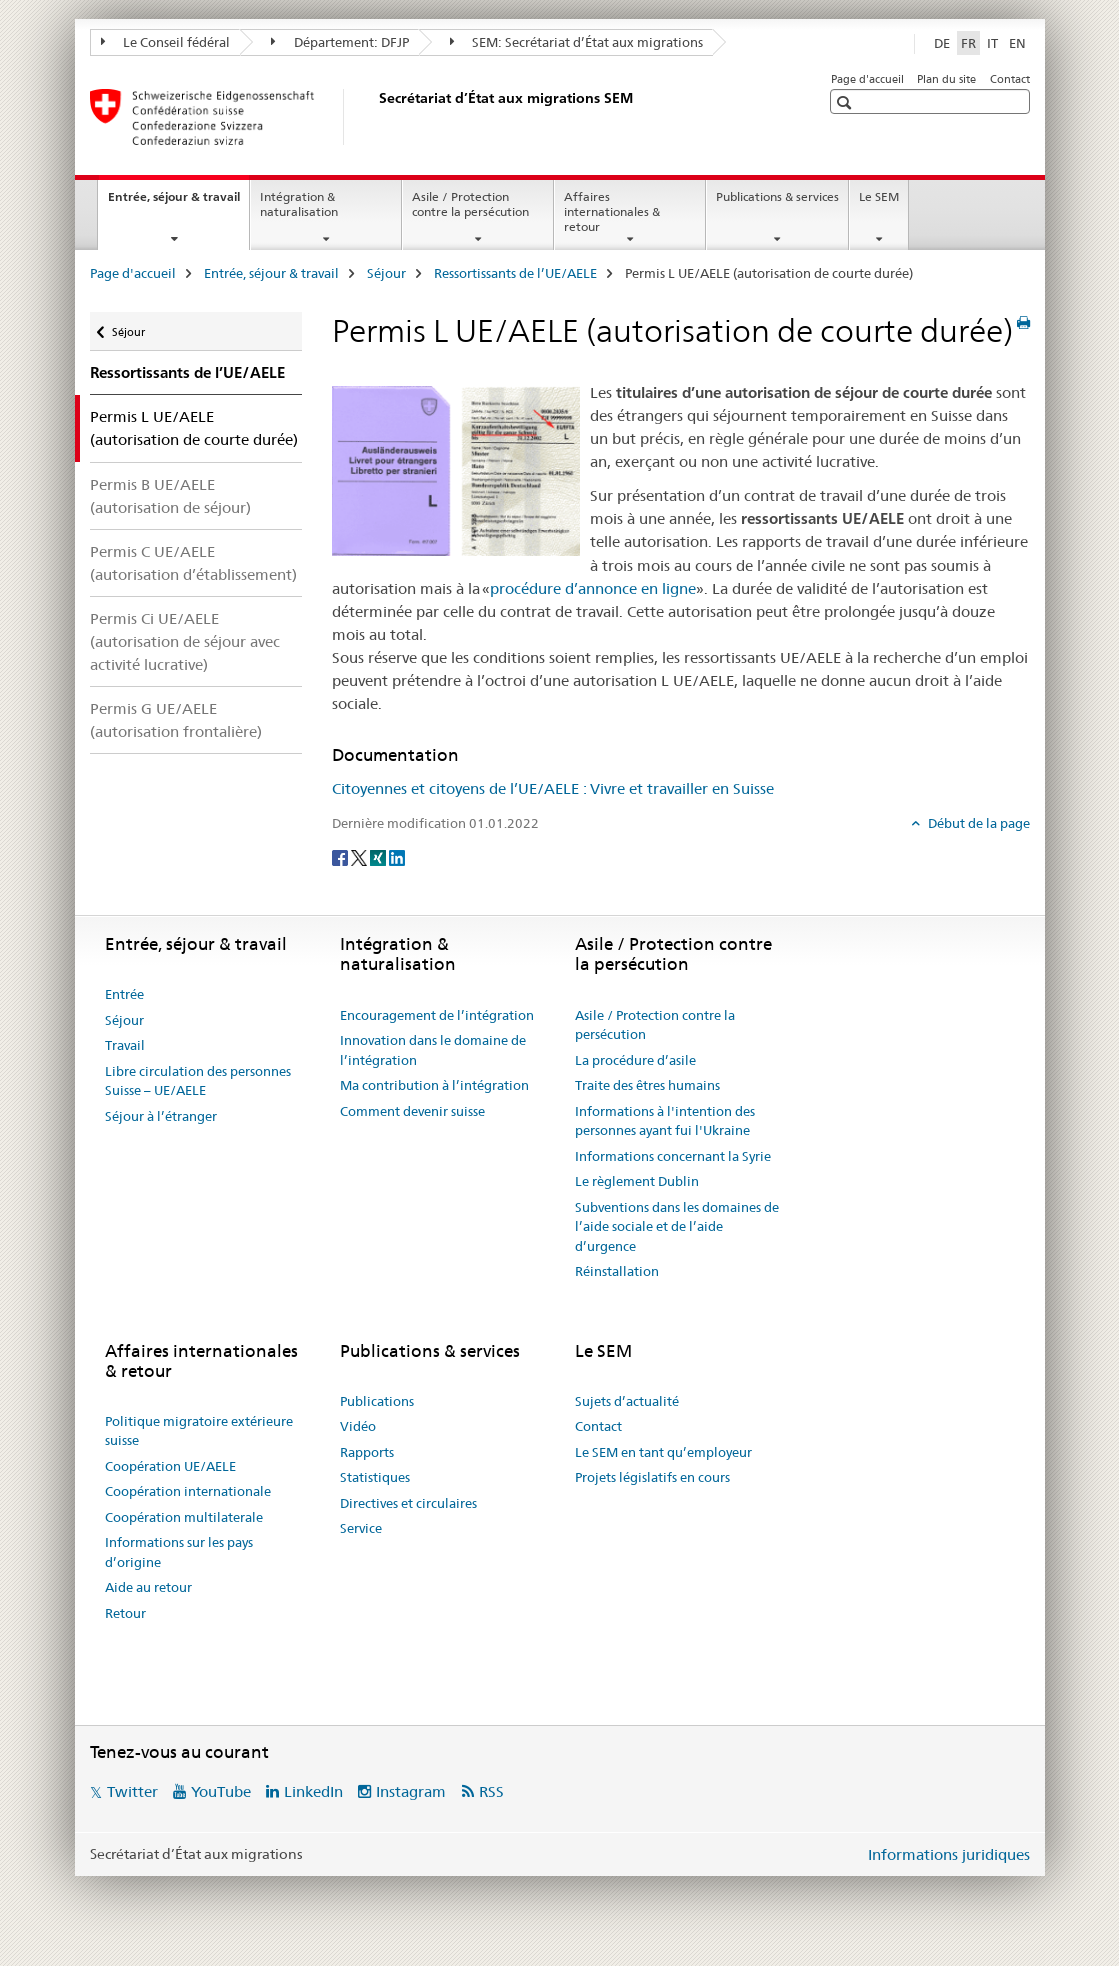  I want to click on Page d'accueil, so click(867, 79).